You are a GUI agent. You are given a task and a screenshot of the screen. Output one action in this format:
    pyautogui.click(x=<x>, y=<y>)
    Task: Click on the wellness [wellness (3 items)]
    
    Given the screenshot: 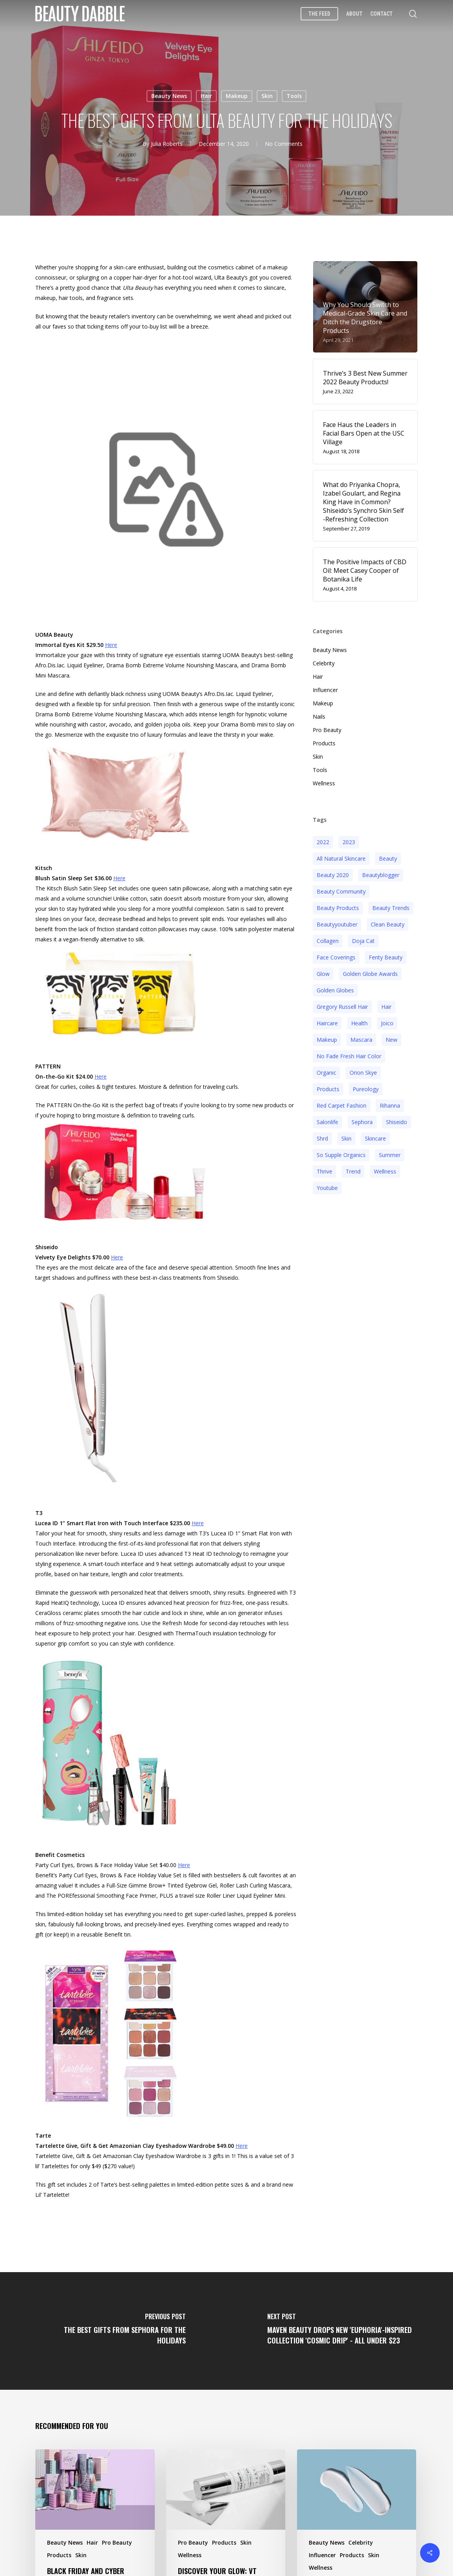 What is the action you would take?
    pyautogui.click(x=385, y=1170)
    